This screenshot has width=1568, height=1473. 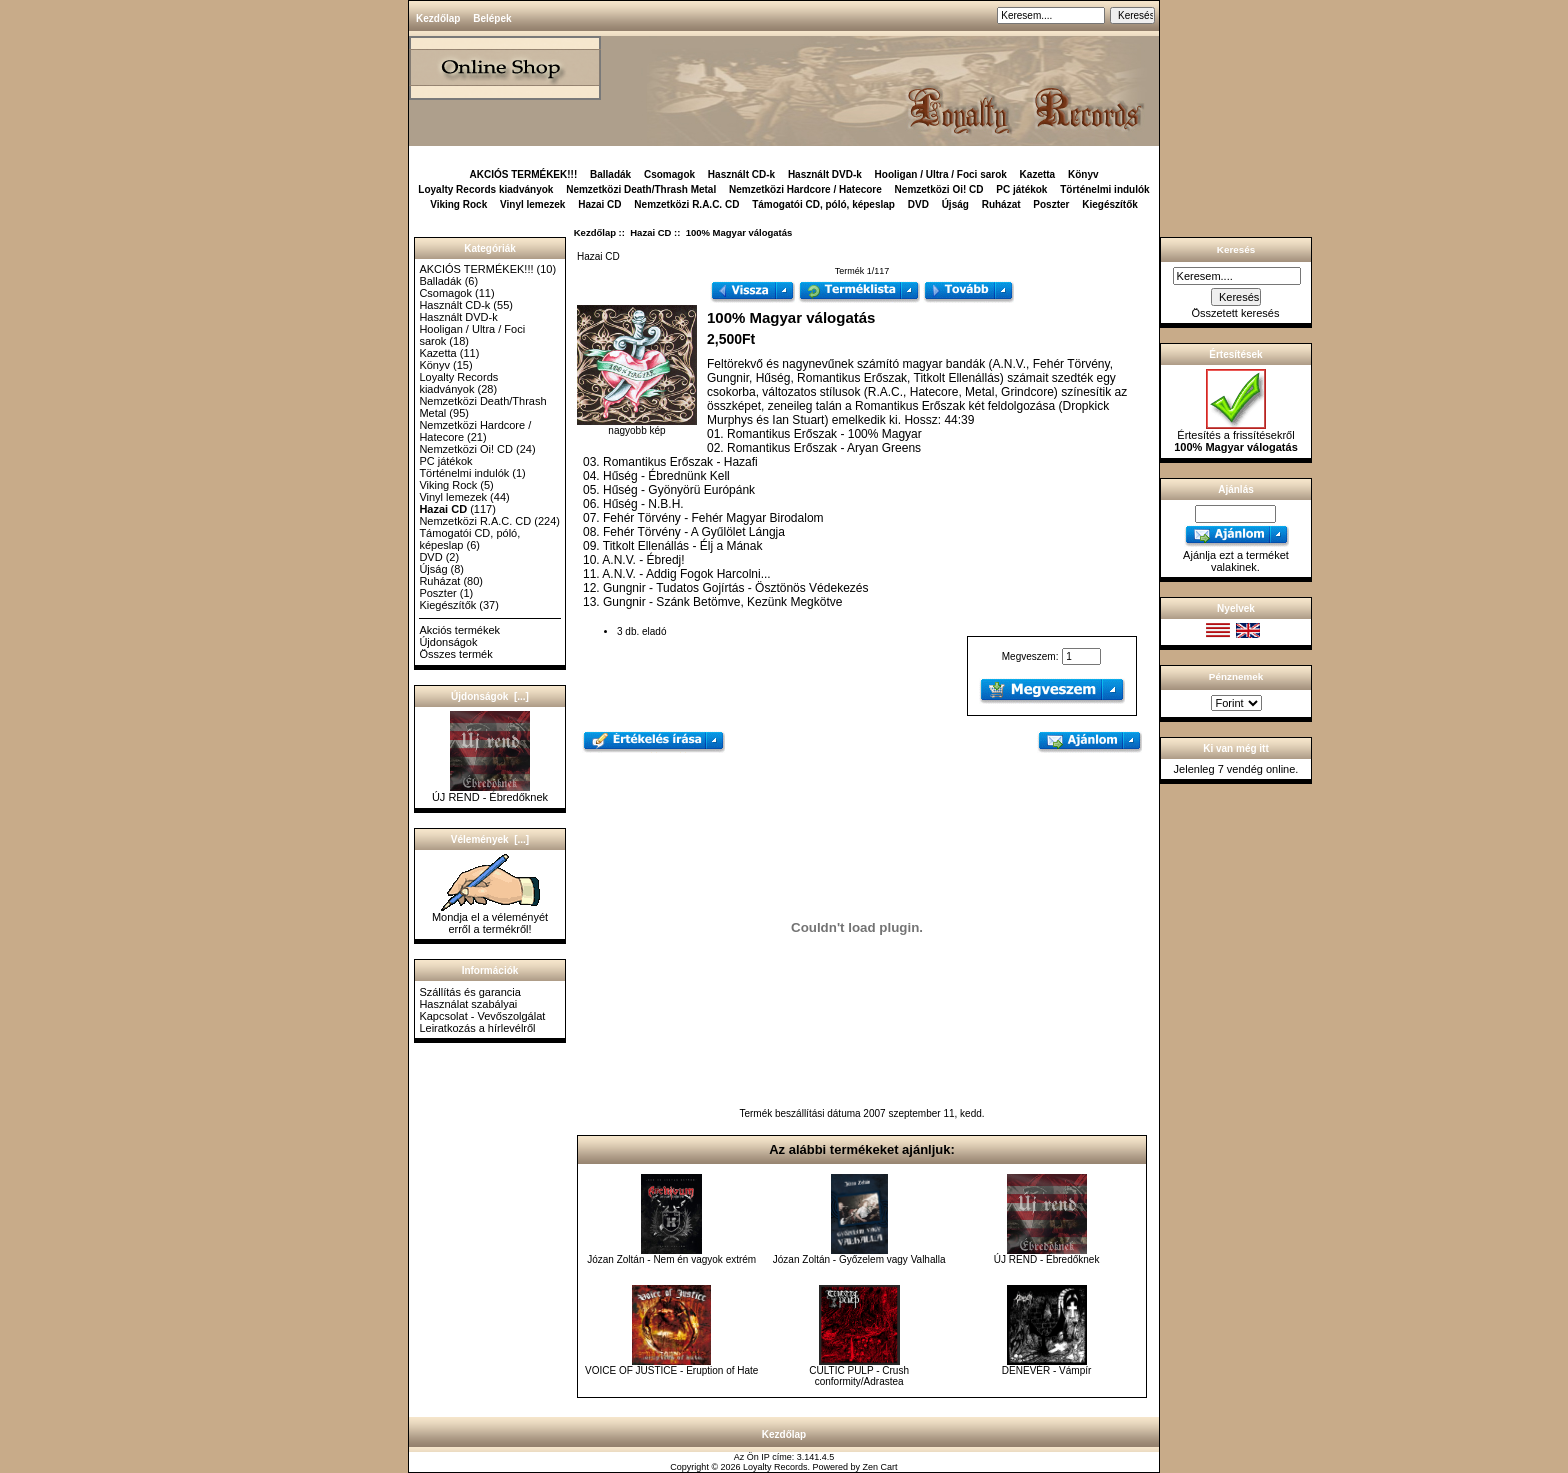 I want to click on Hazai CD, so click(x=650, y=232).